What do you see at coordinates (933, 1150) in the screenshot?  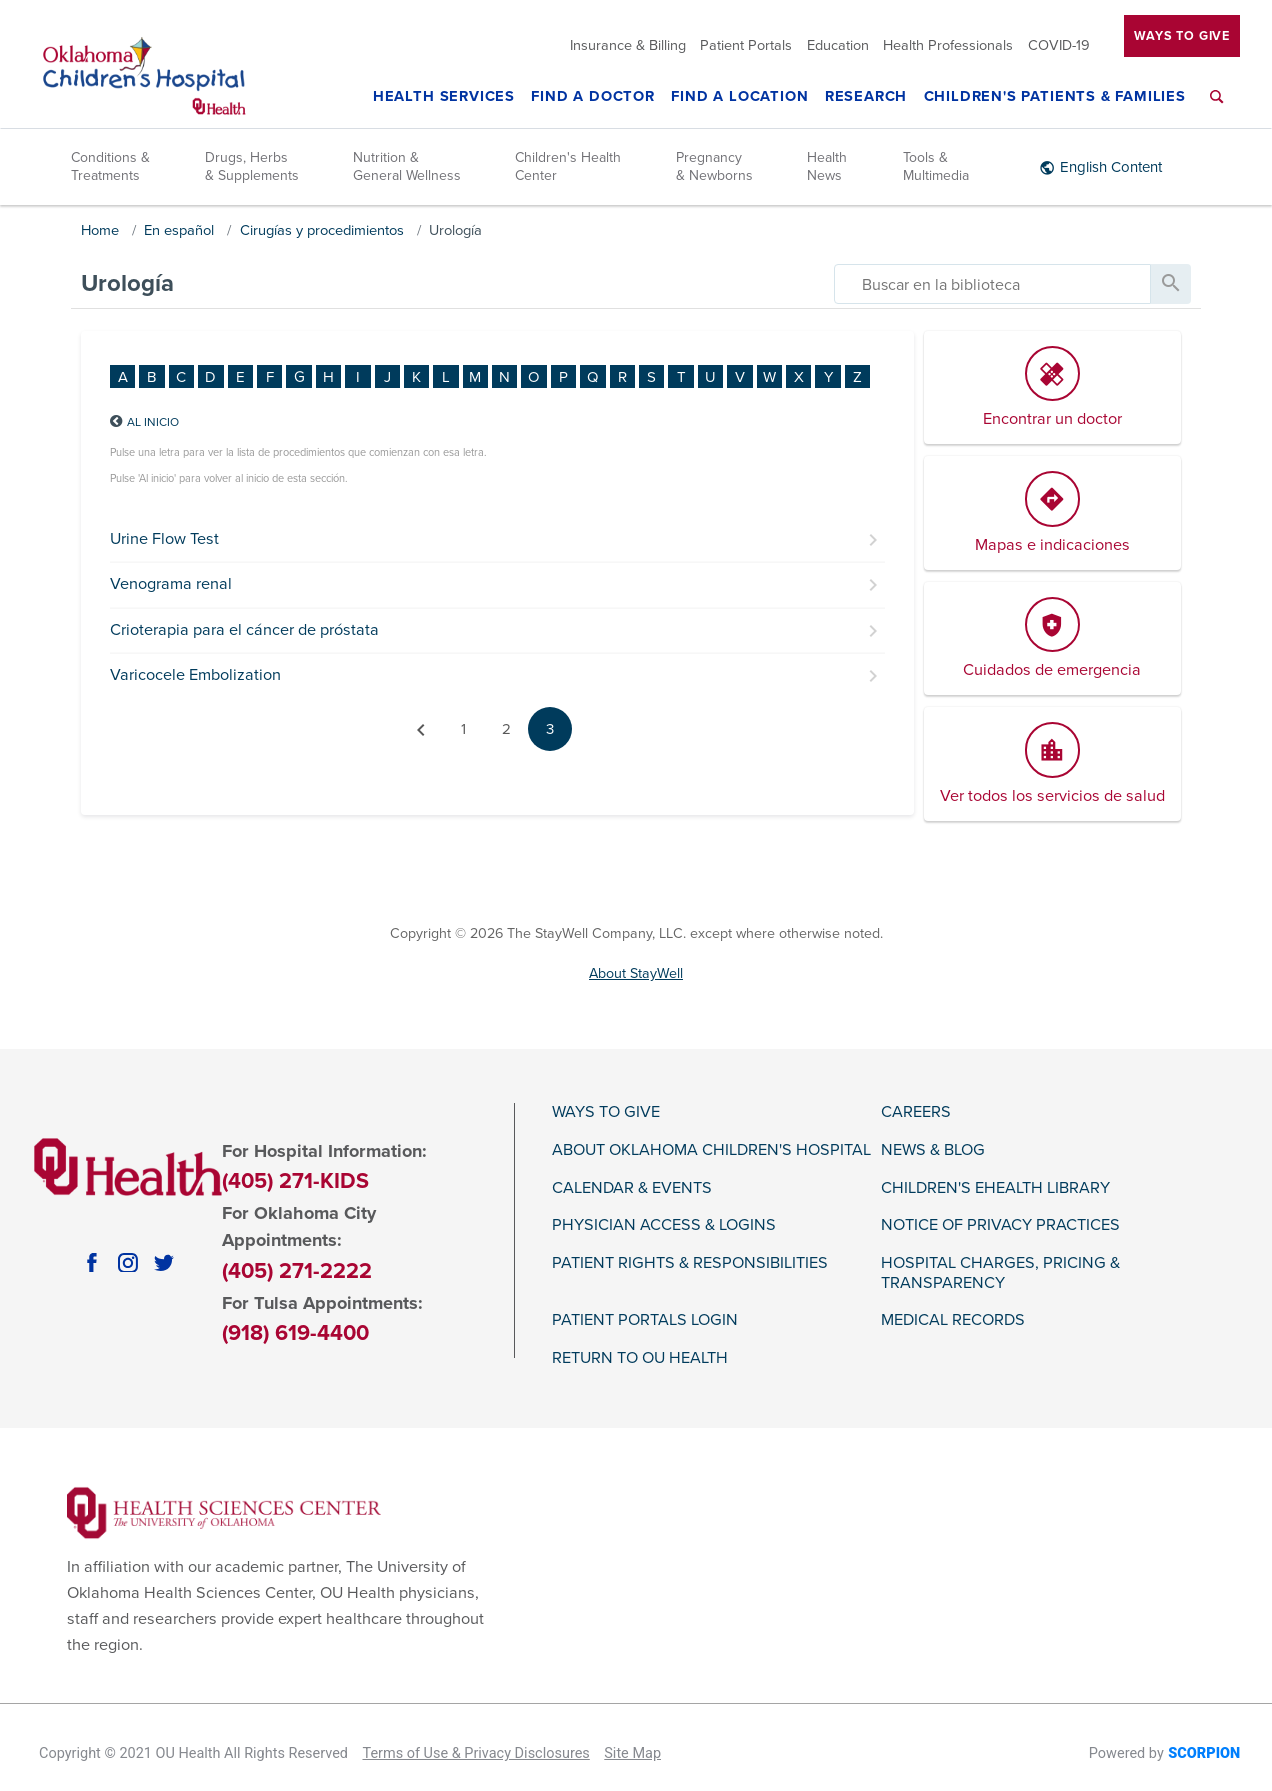 I see `News & Blog` at bounding box center [933, 1150].